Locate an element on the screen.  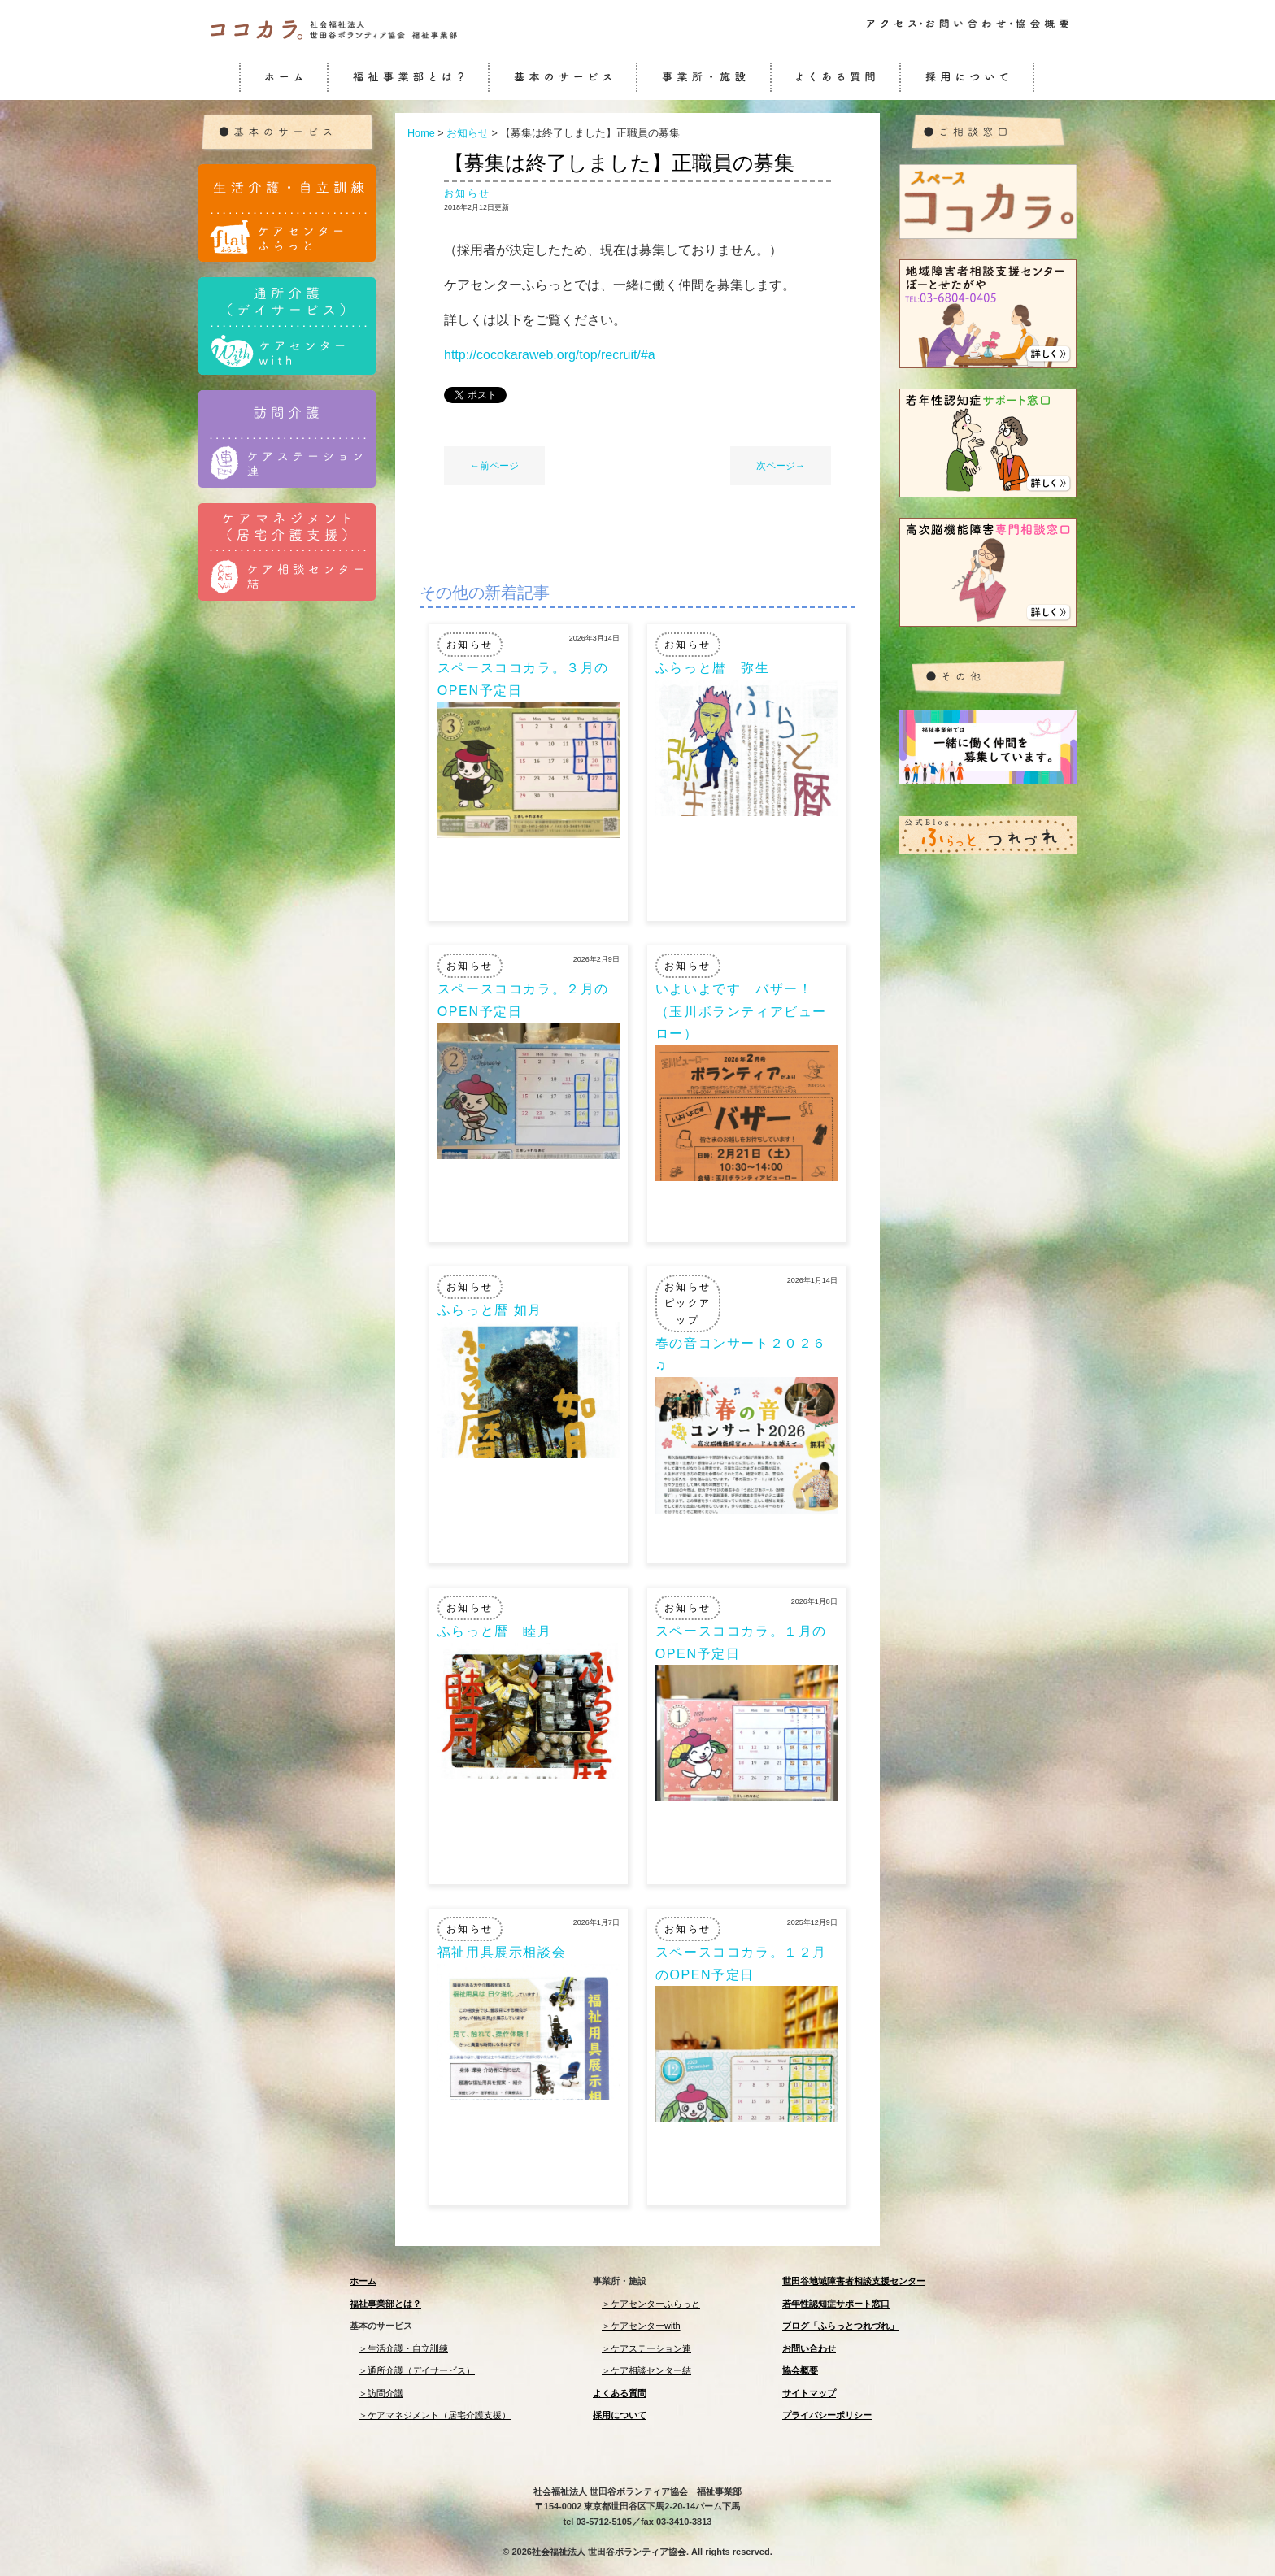
＞訪問介護 is located at coordinates (381, 2393).